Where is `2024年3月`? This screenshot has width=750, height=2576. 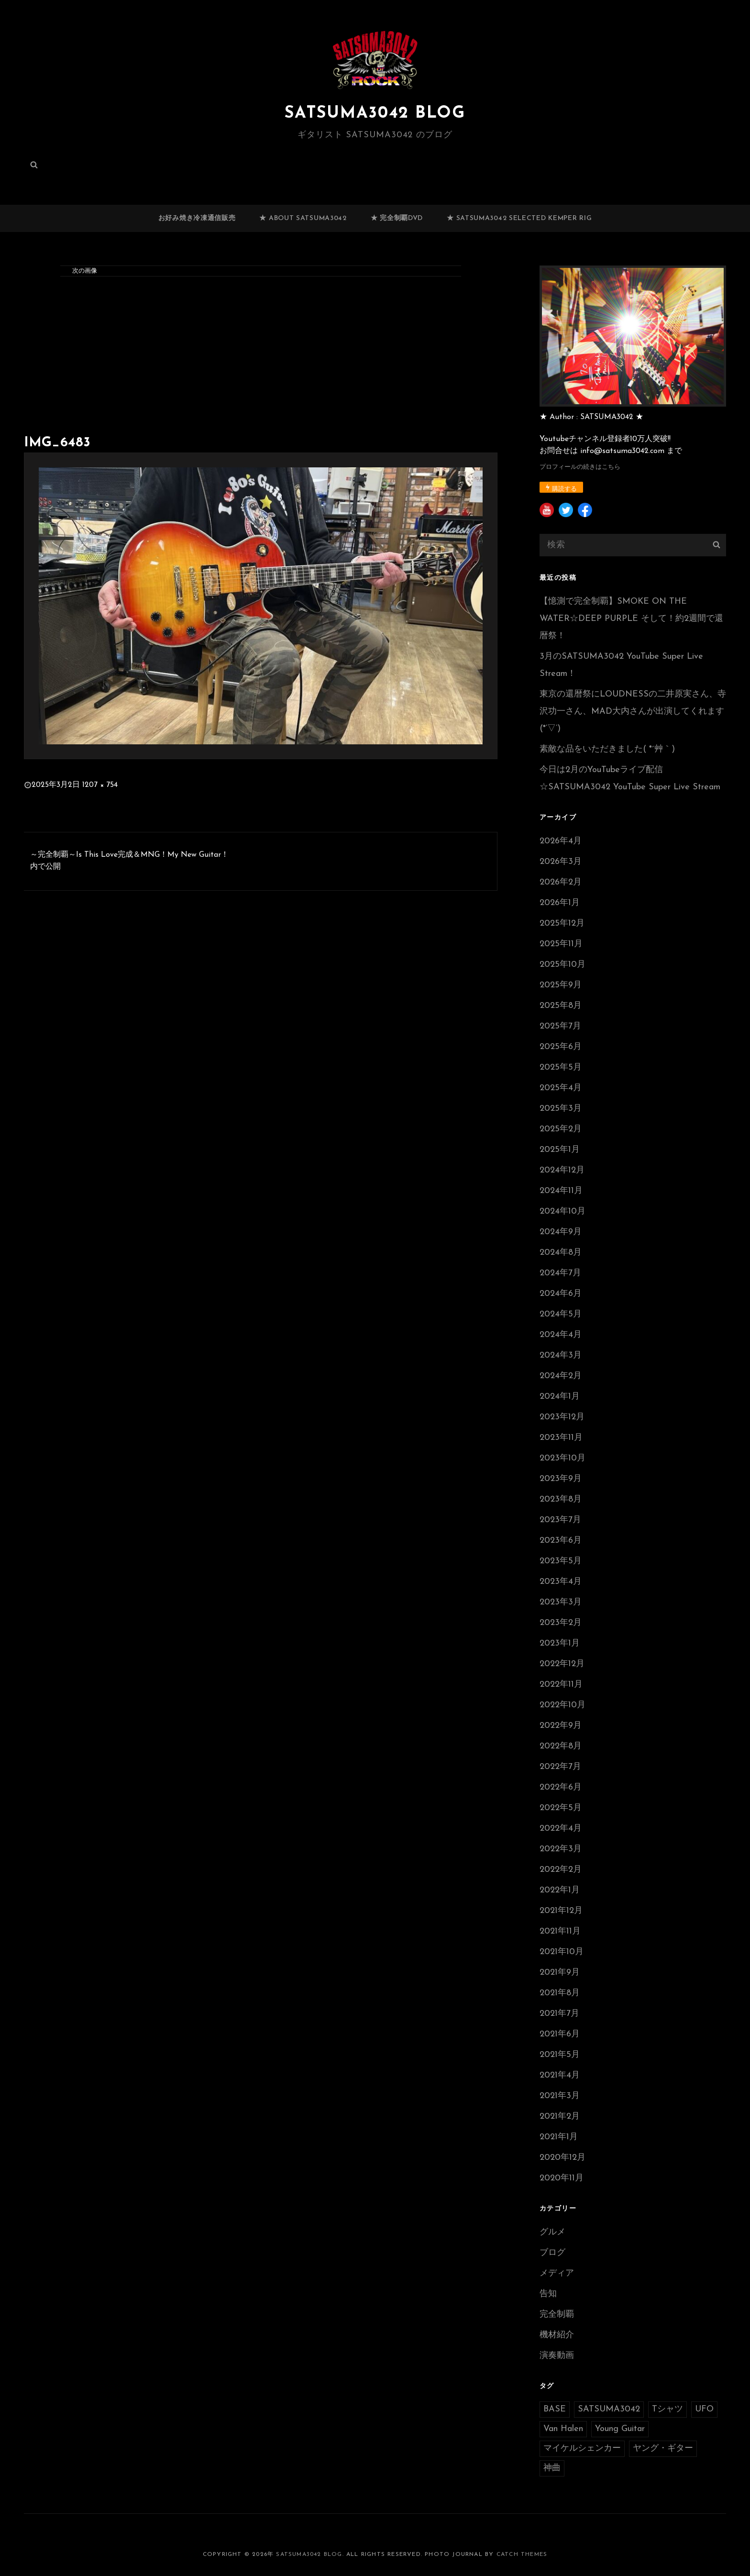 2024年3月 is located at coordinates (561, 1355).